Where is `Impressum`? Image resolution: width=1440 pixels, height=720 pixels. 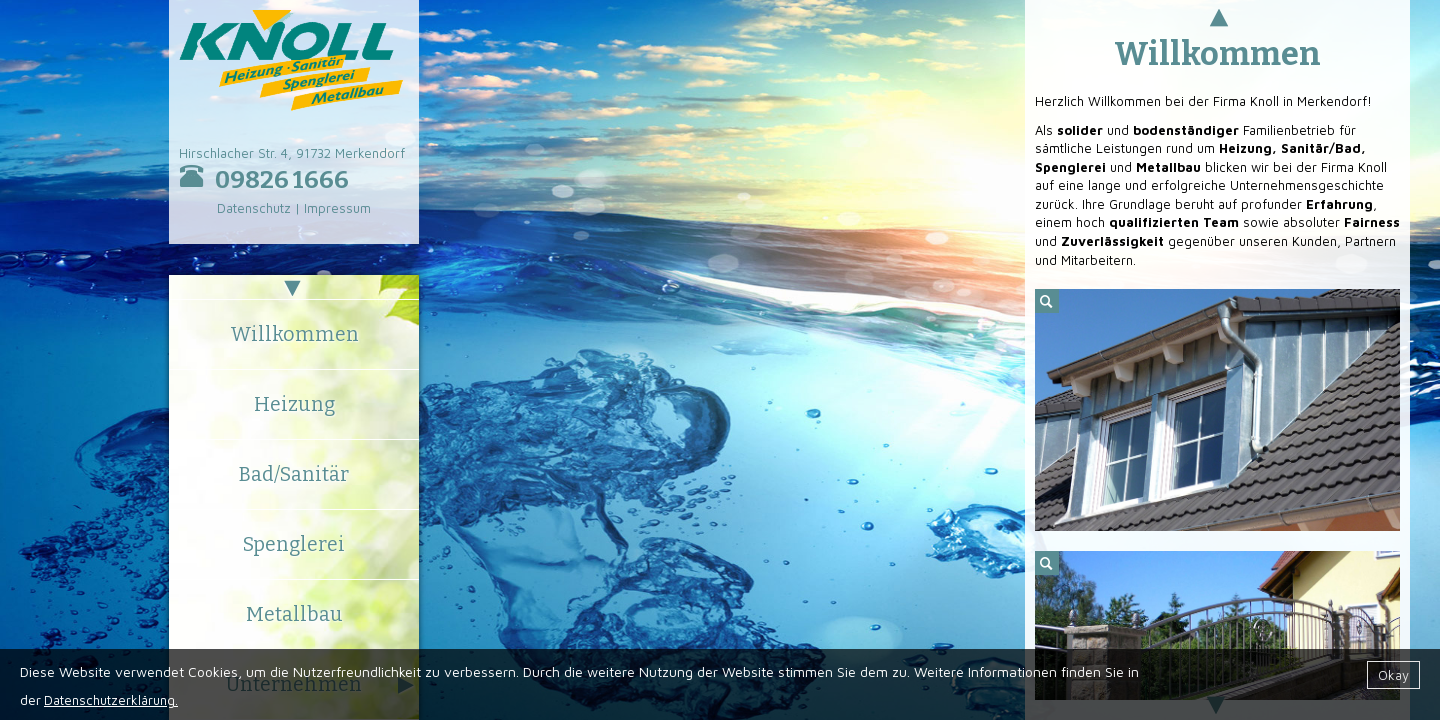 Impressum is located at coordinates (337, 208).